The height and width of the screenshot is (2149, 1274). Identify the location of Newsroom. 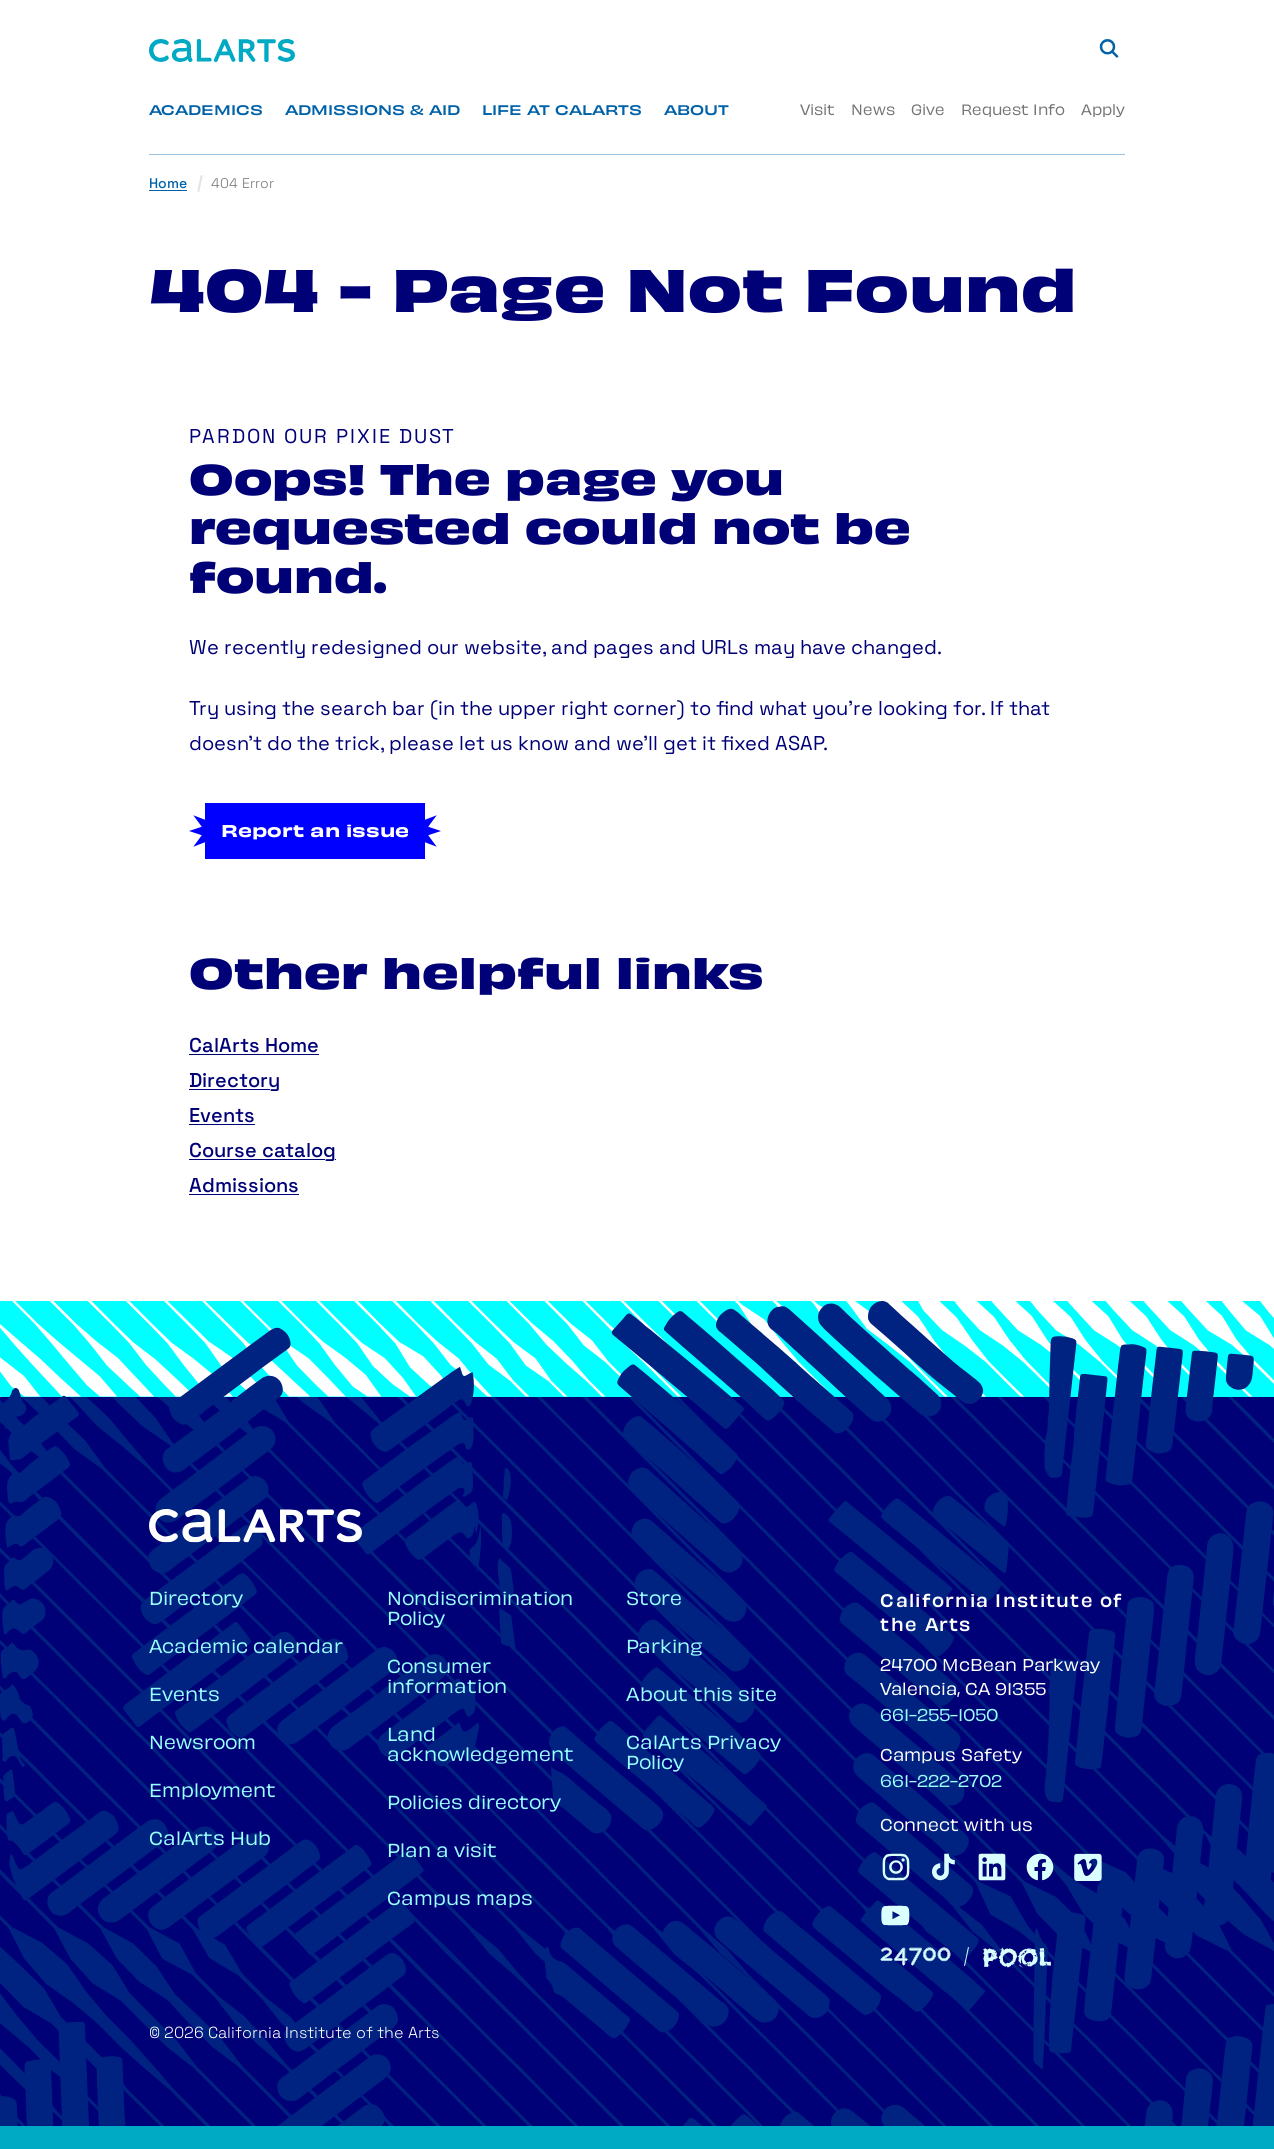
(202, 1744).